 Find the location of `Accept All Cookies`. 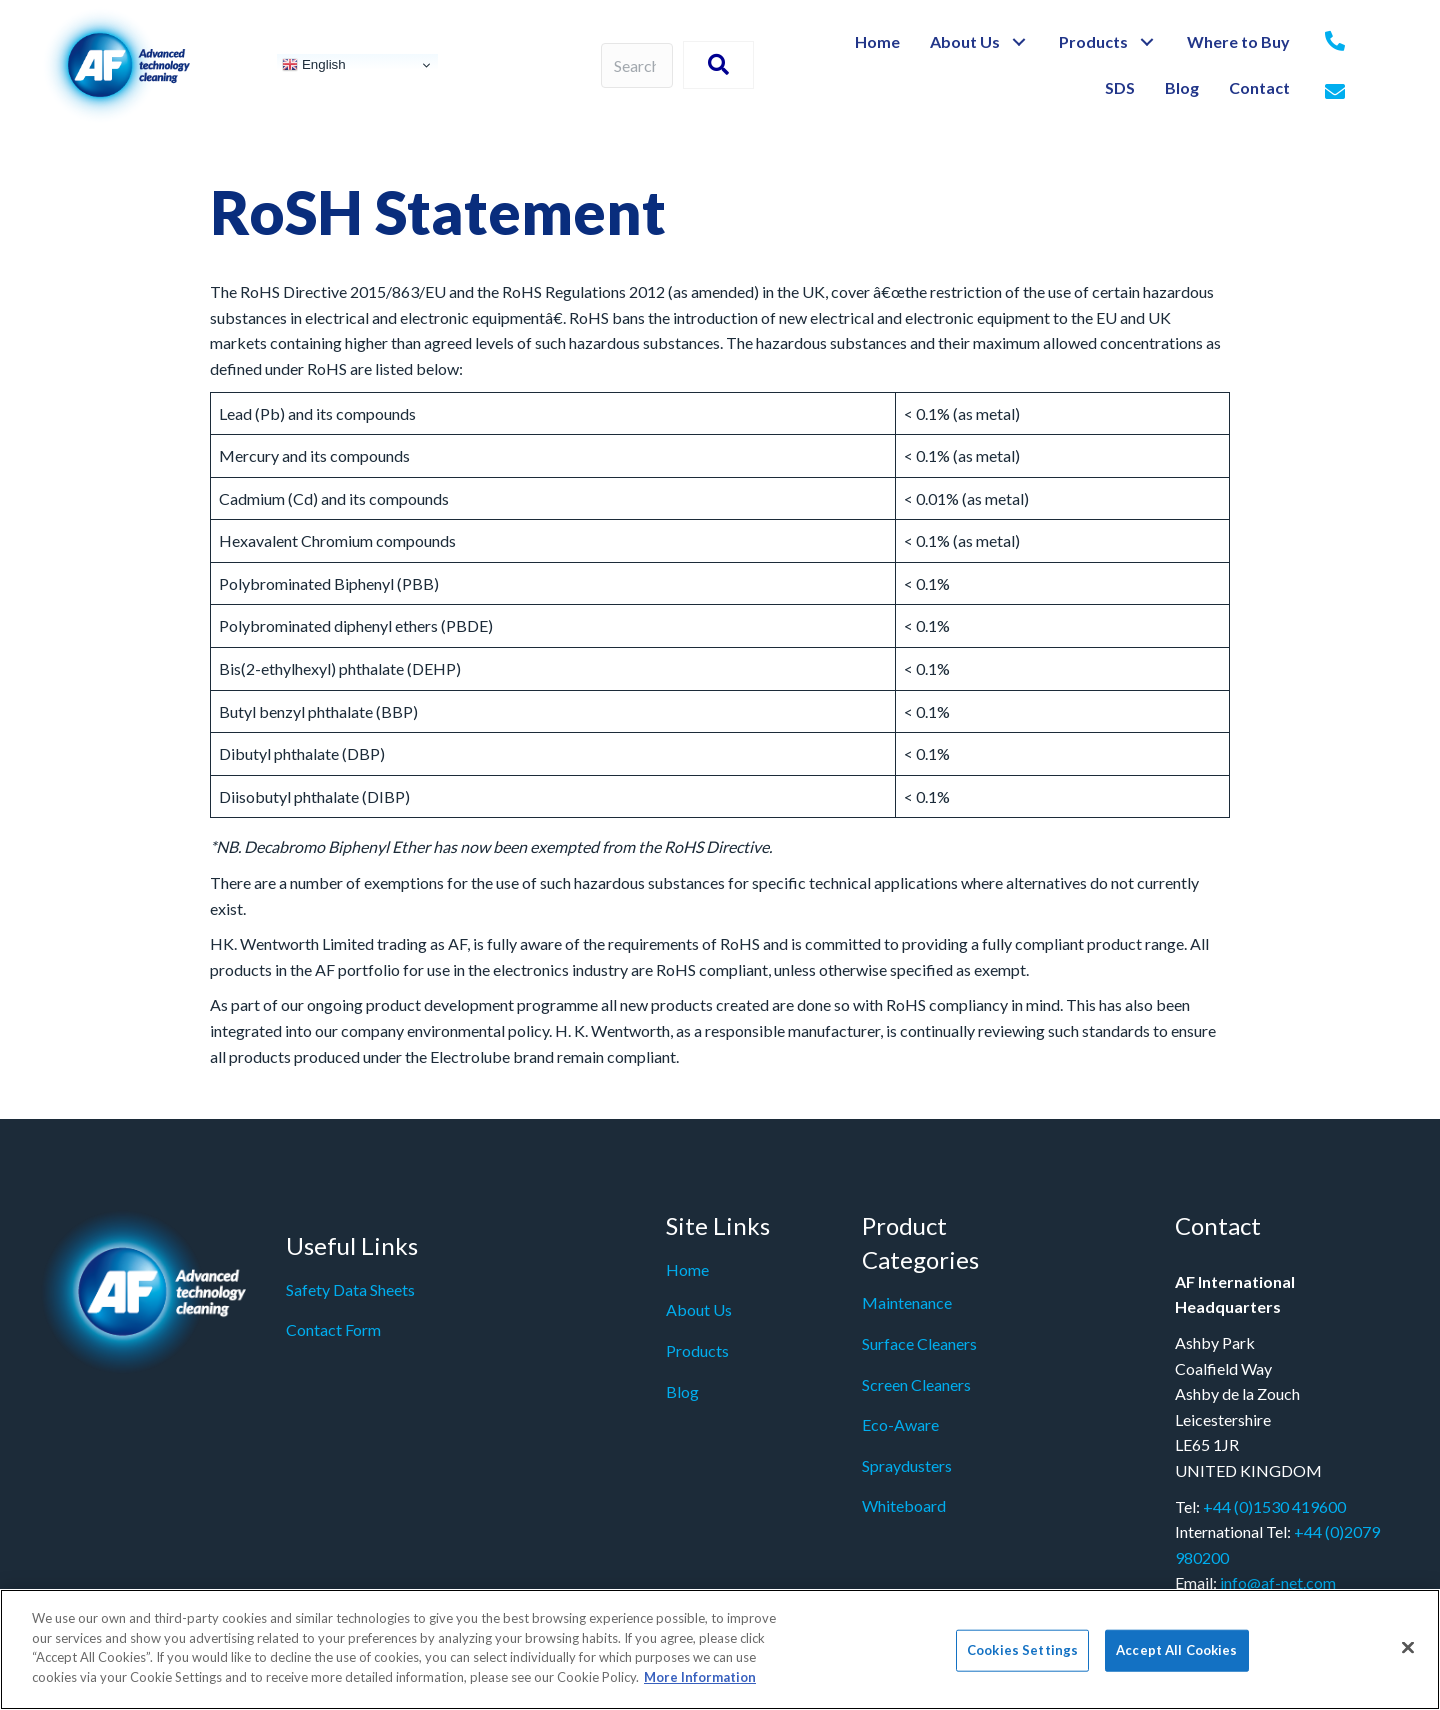

Accept All Cookies is located at coordinates (1176, 1661).